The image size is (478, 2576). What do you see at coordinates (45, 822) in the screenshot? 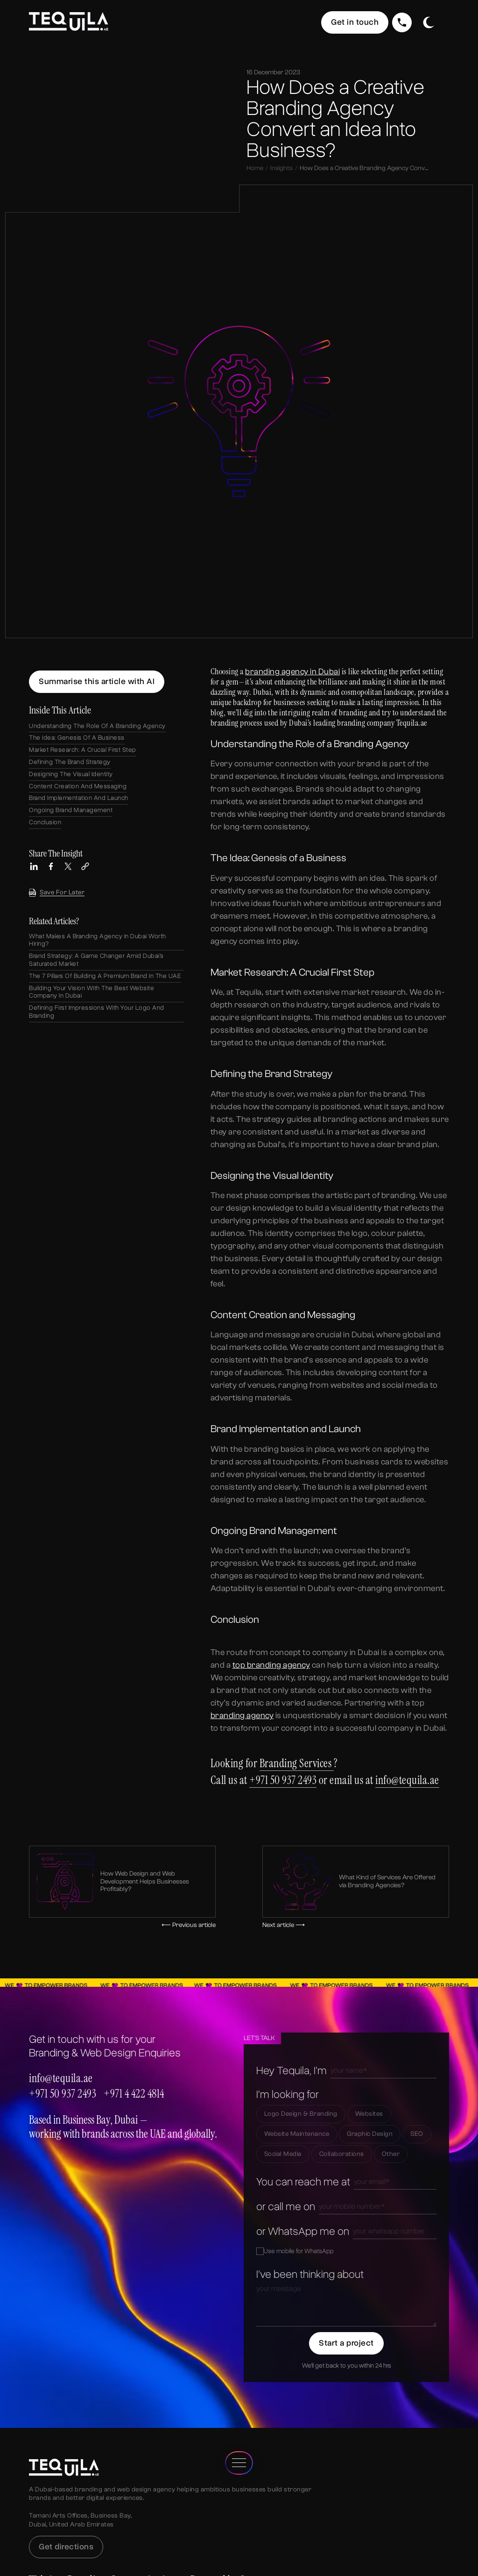
I see `Conclusion` at bounding box center [45, 822].